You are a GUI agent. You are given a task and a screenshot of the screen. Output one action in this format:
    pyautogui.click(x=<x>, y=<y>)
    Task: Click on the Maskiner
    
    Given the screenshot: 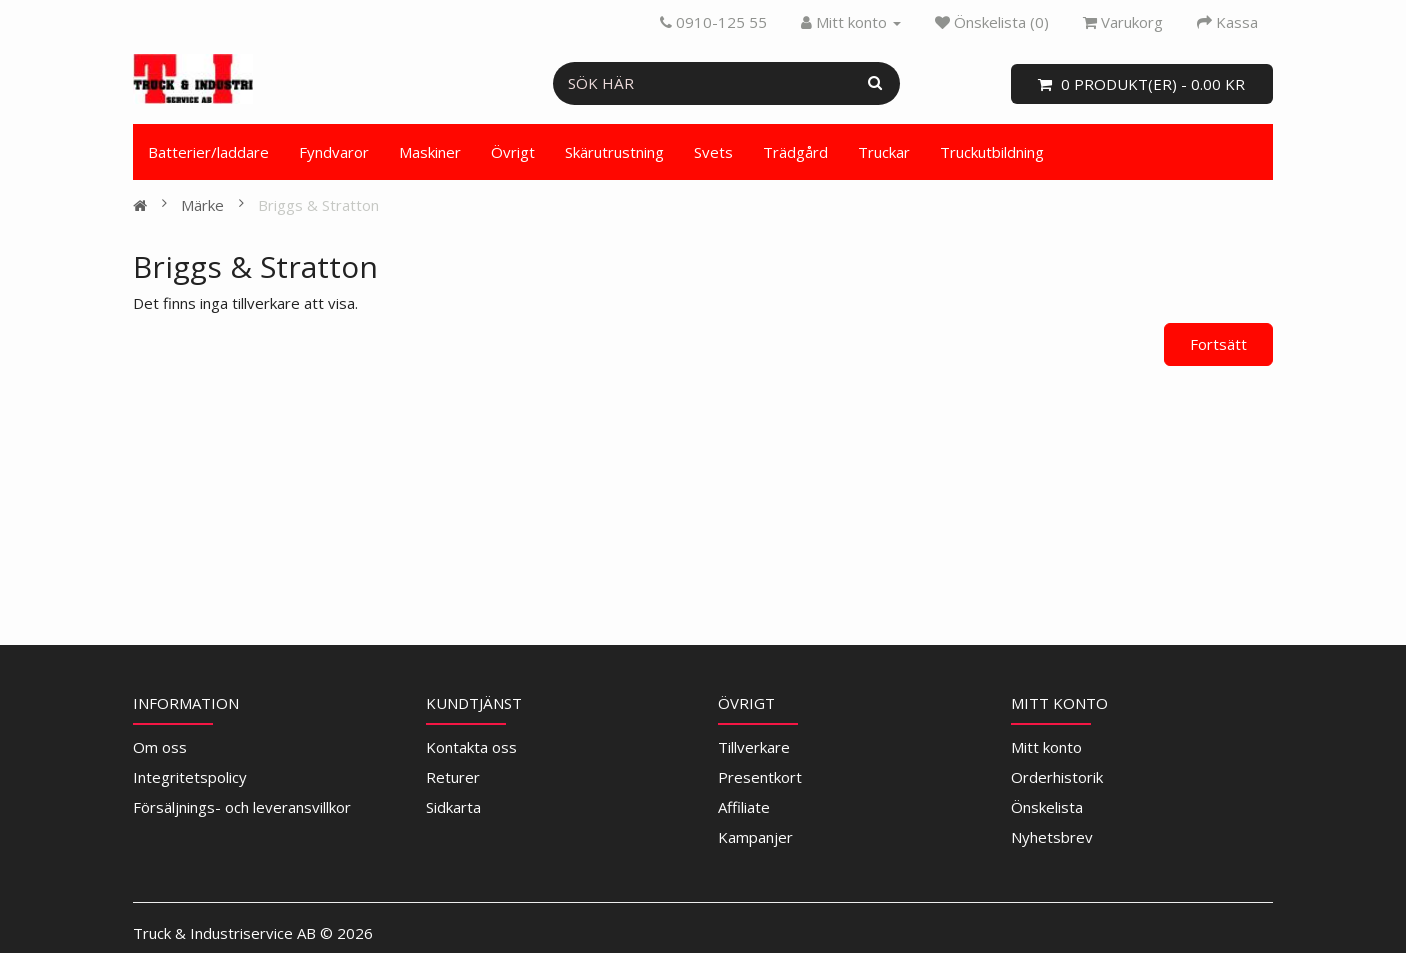 What is the action you would take?
    pyautogui.click(x=430, y=152)
    